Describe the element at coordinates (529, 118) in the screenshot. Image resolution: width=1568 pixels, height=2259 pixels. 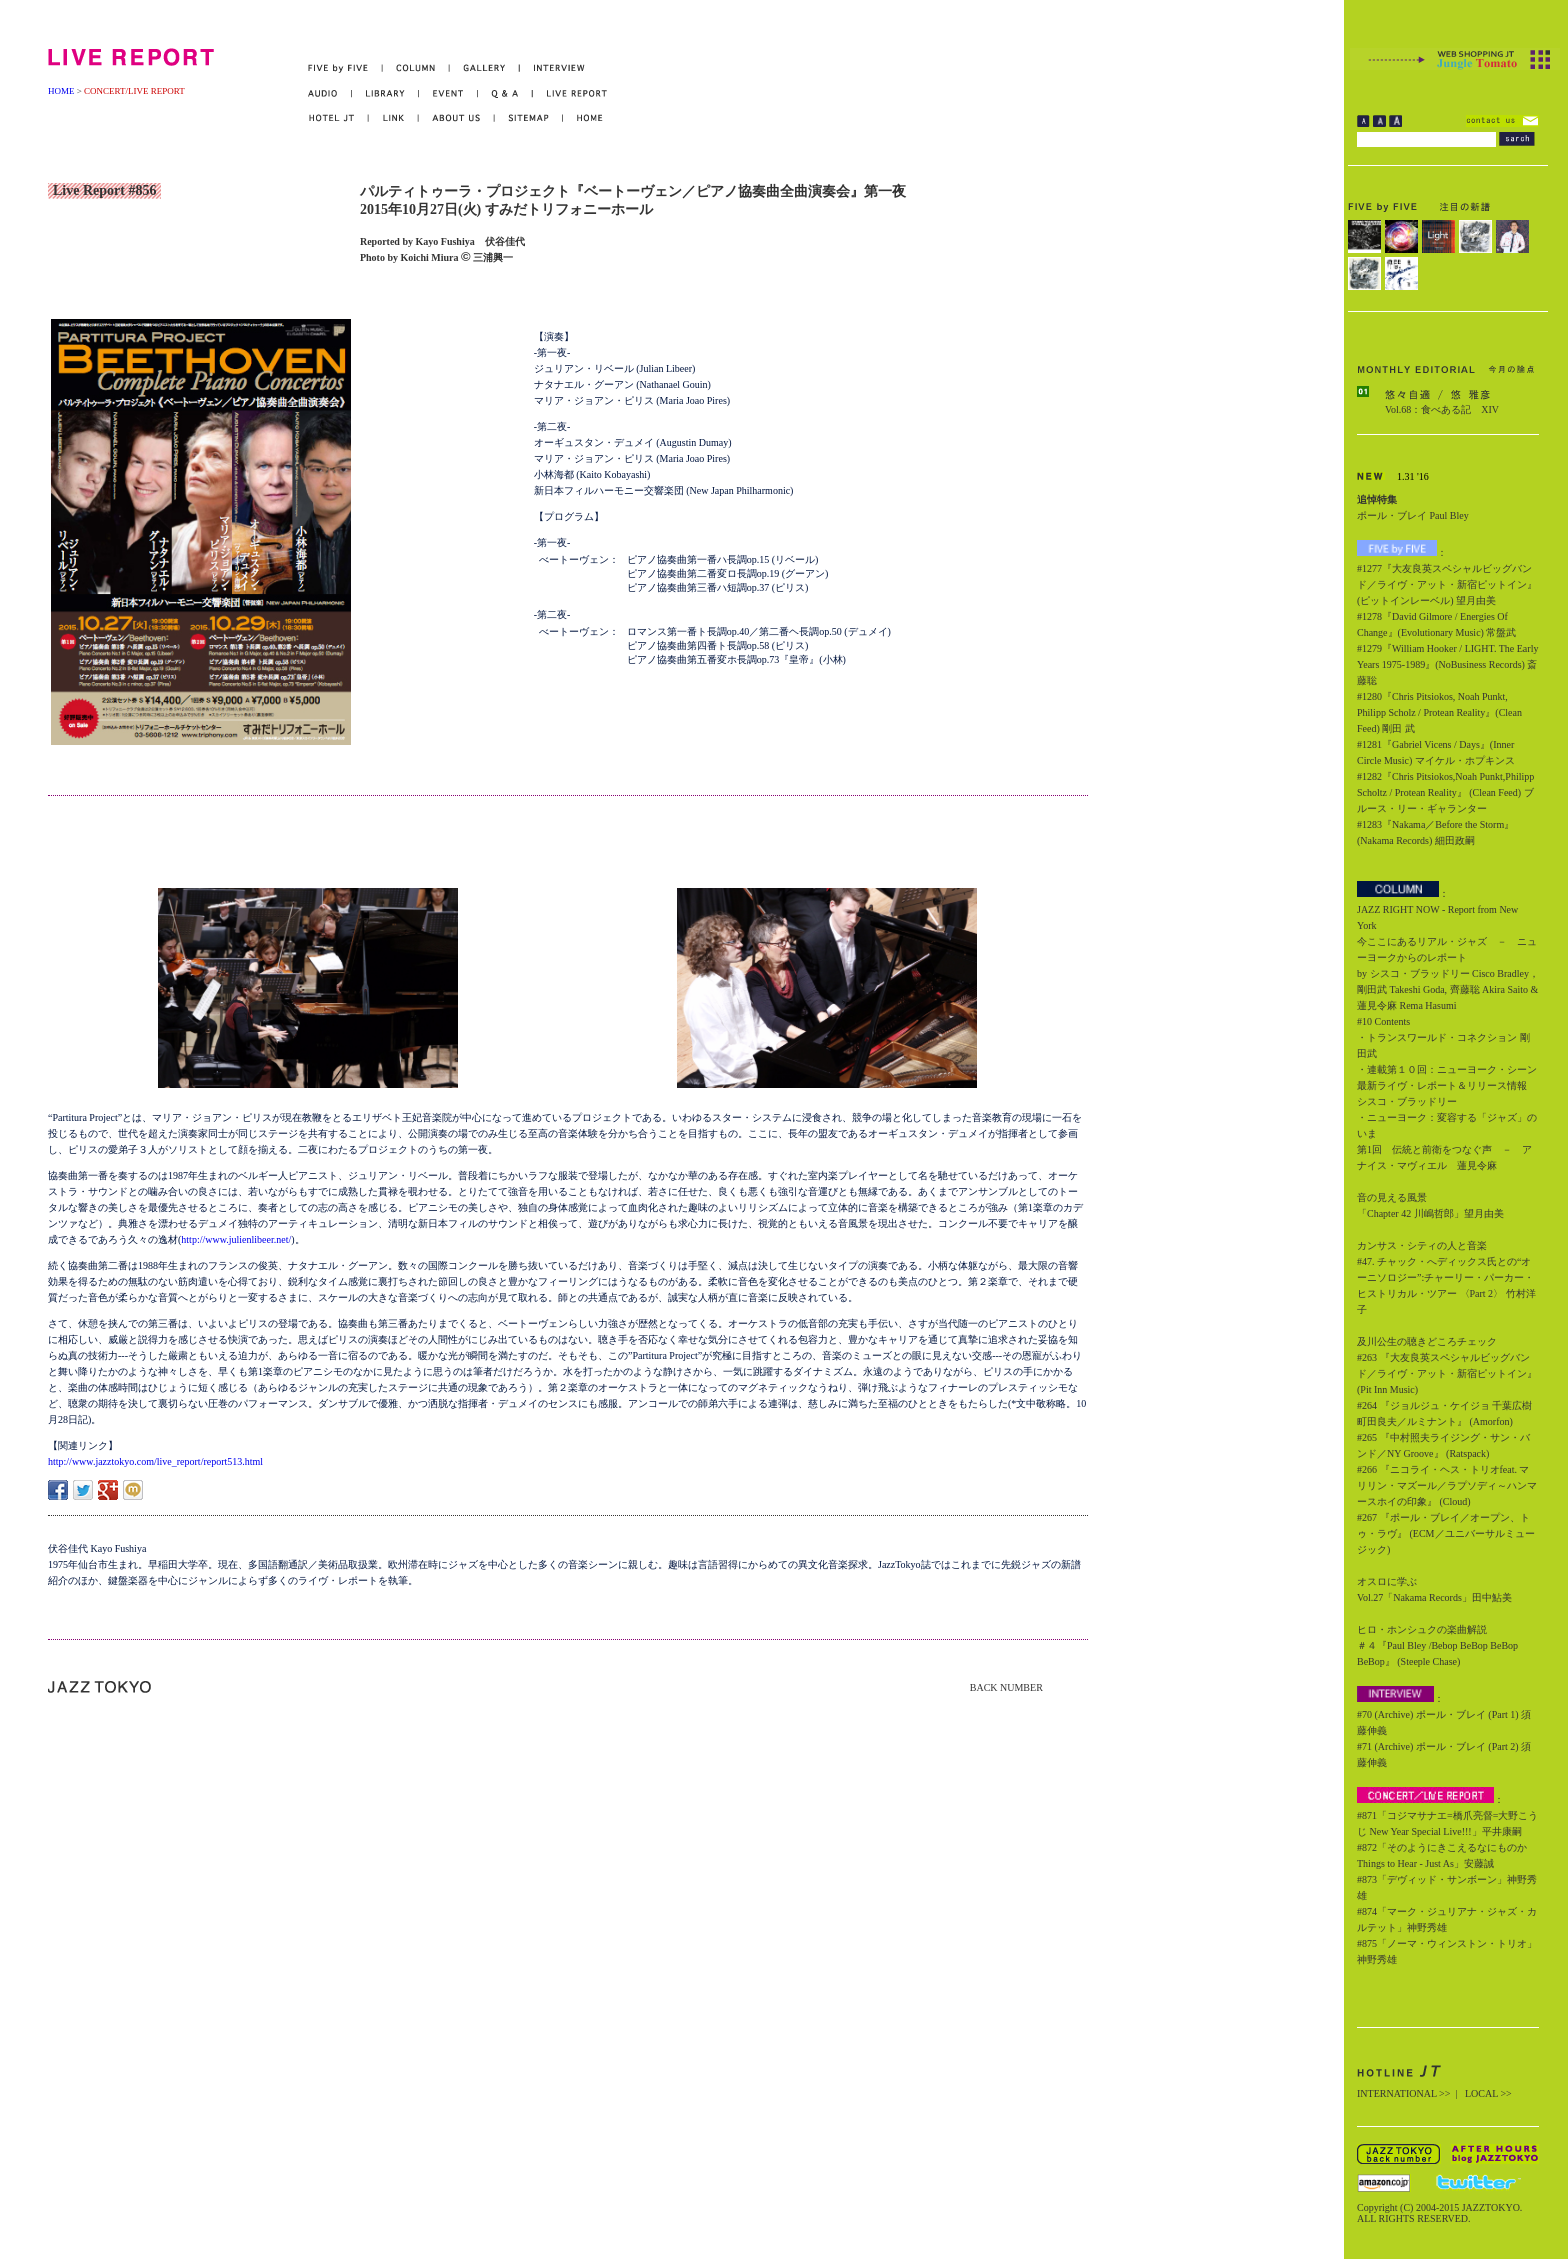
I see `SITEMAP` at that location.